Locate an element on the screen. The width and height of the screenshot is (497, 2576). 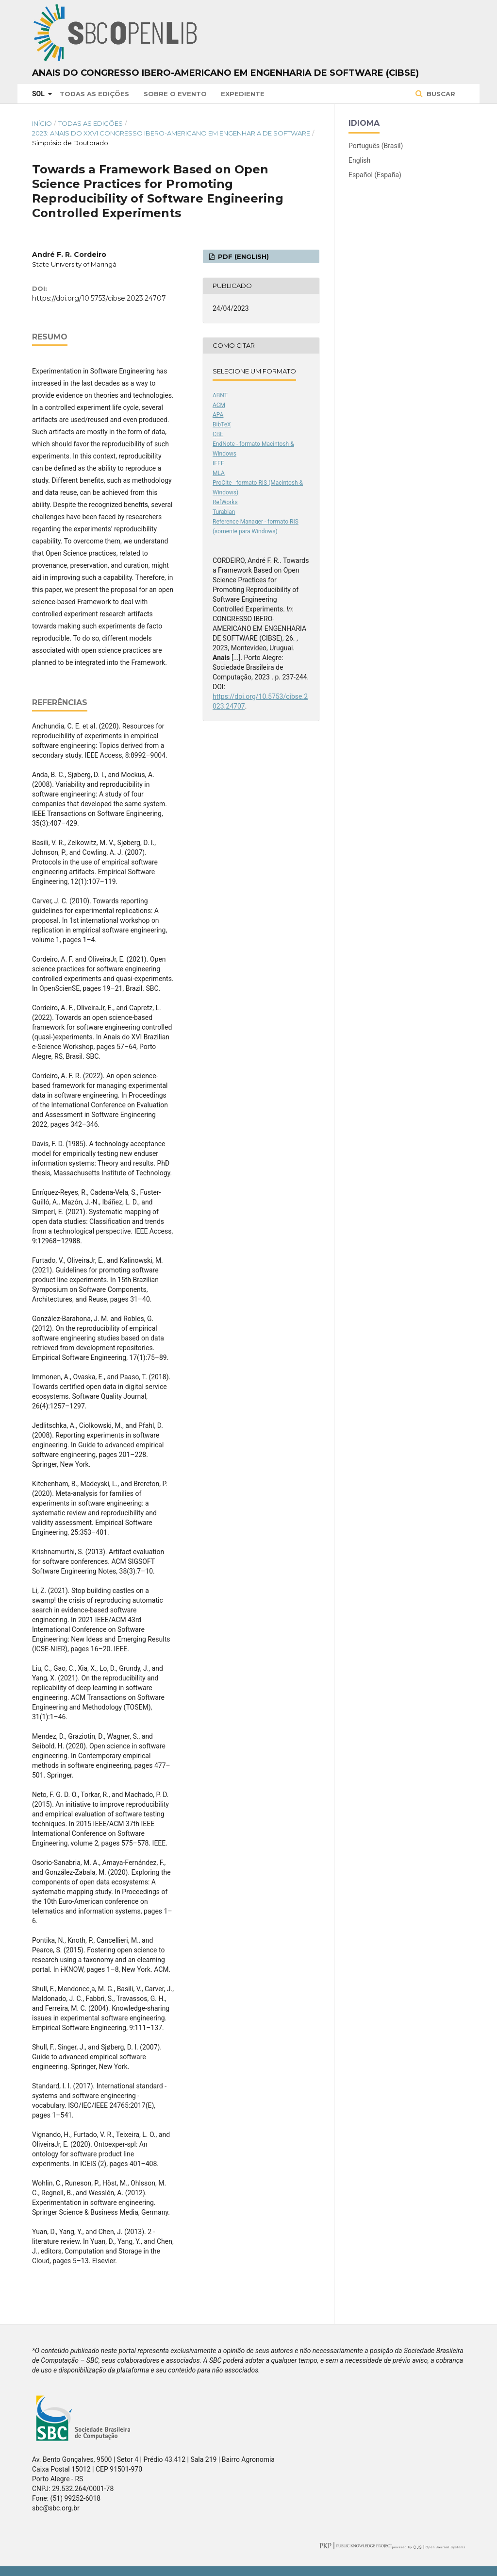
ACM is located at coordinates (219, 405).